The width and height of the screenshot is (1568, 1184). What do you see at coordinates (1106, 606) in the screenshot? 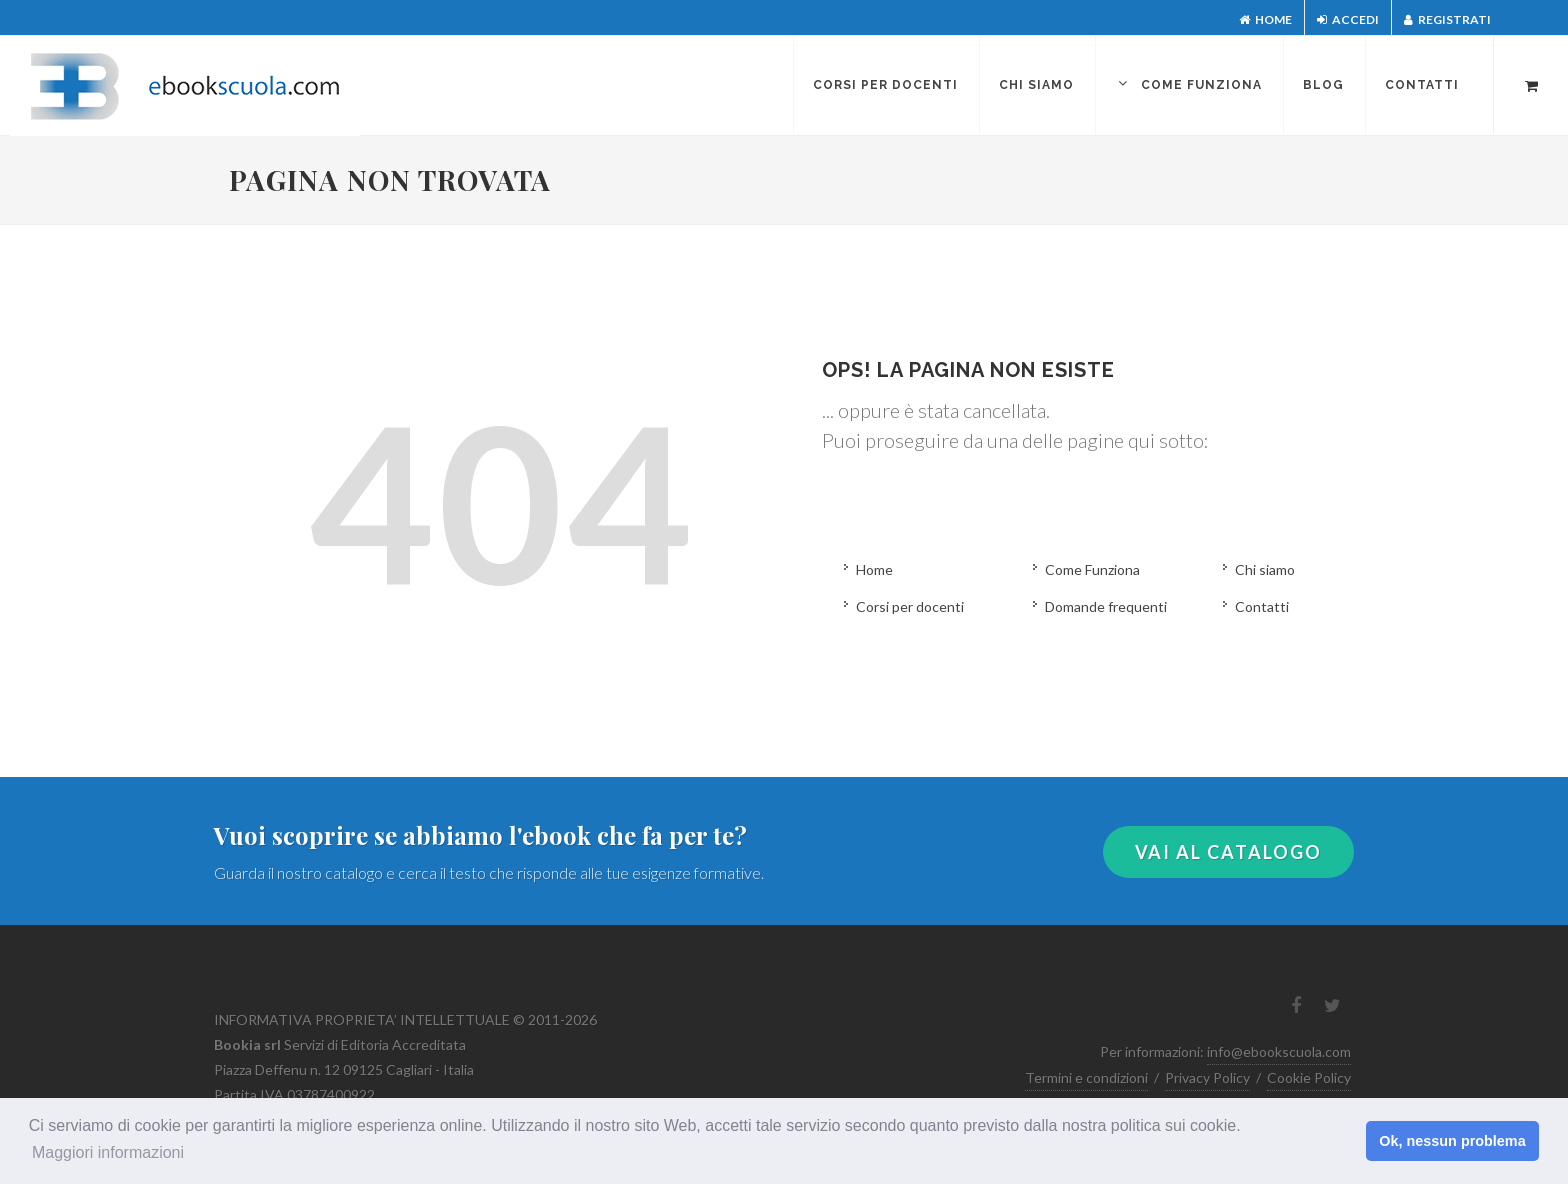
I see `Domande frequenti` at bounding box center [1106, 606].